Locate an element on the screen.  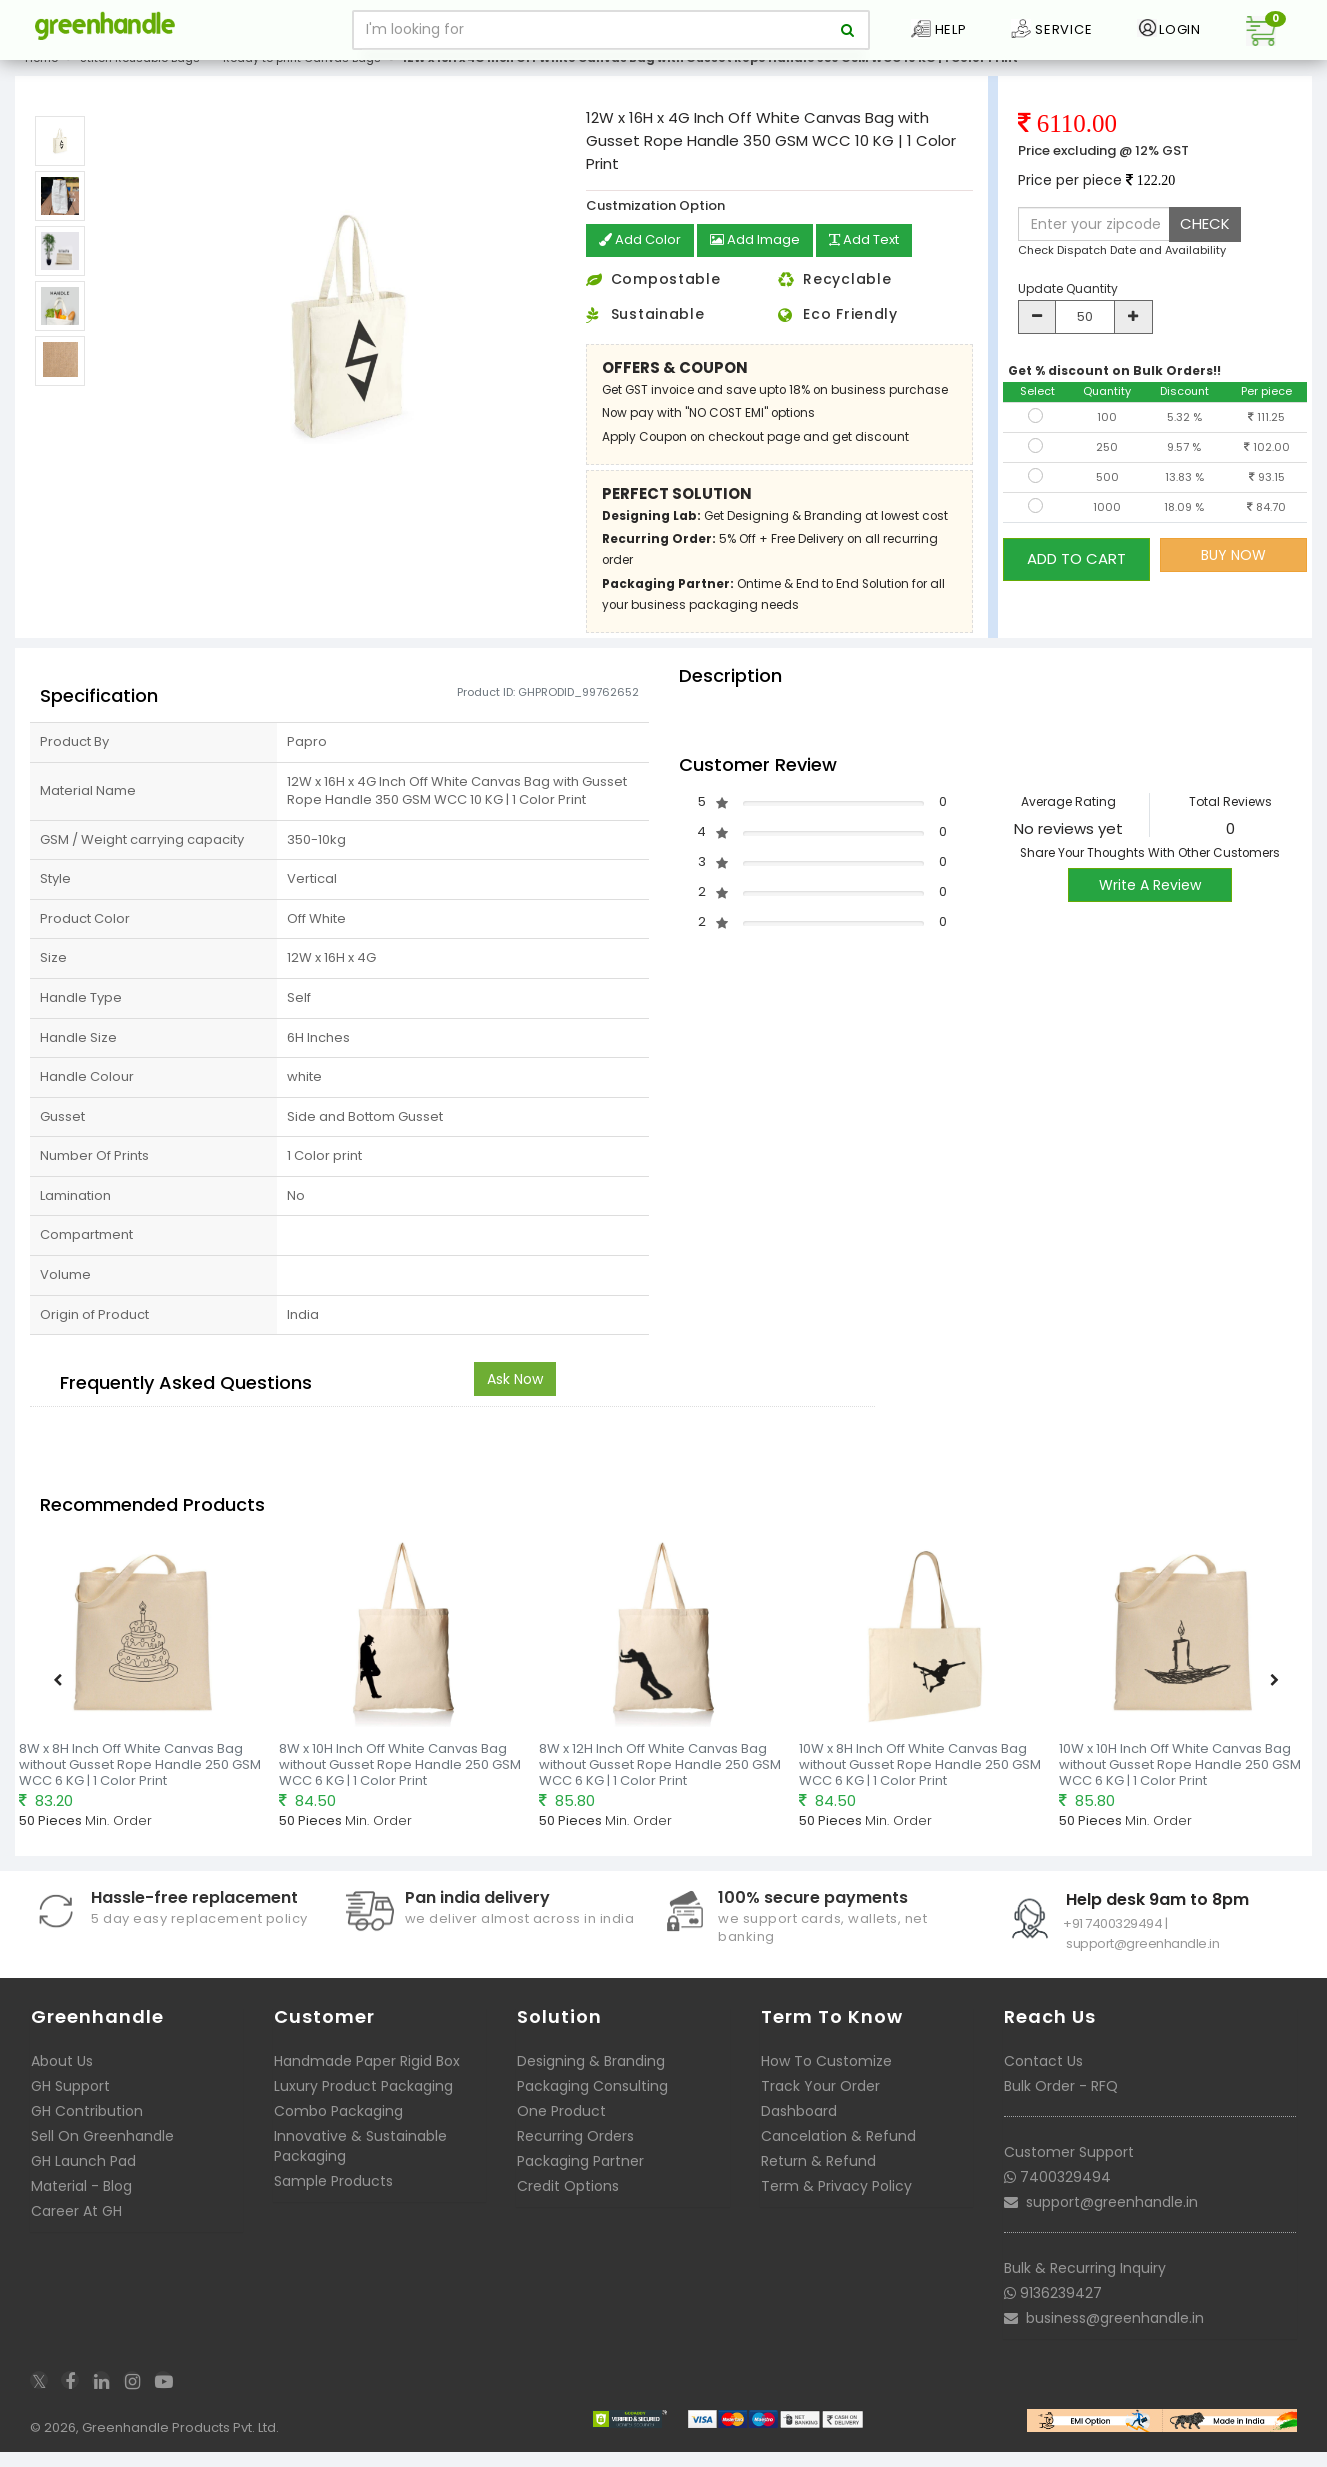
GH Support is located at coordinates (70, 2101).